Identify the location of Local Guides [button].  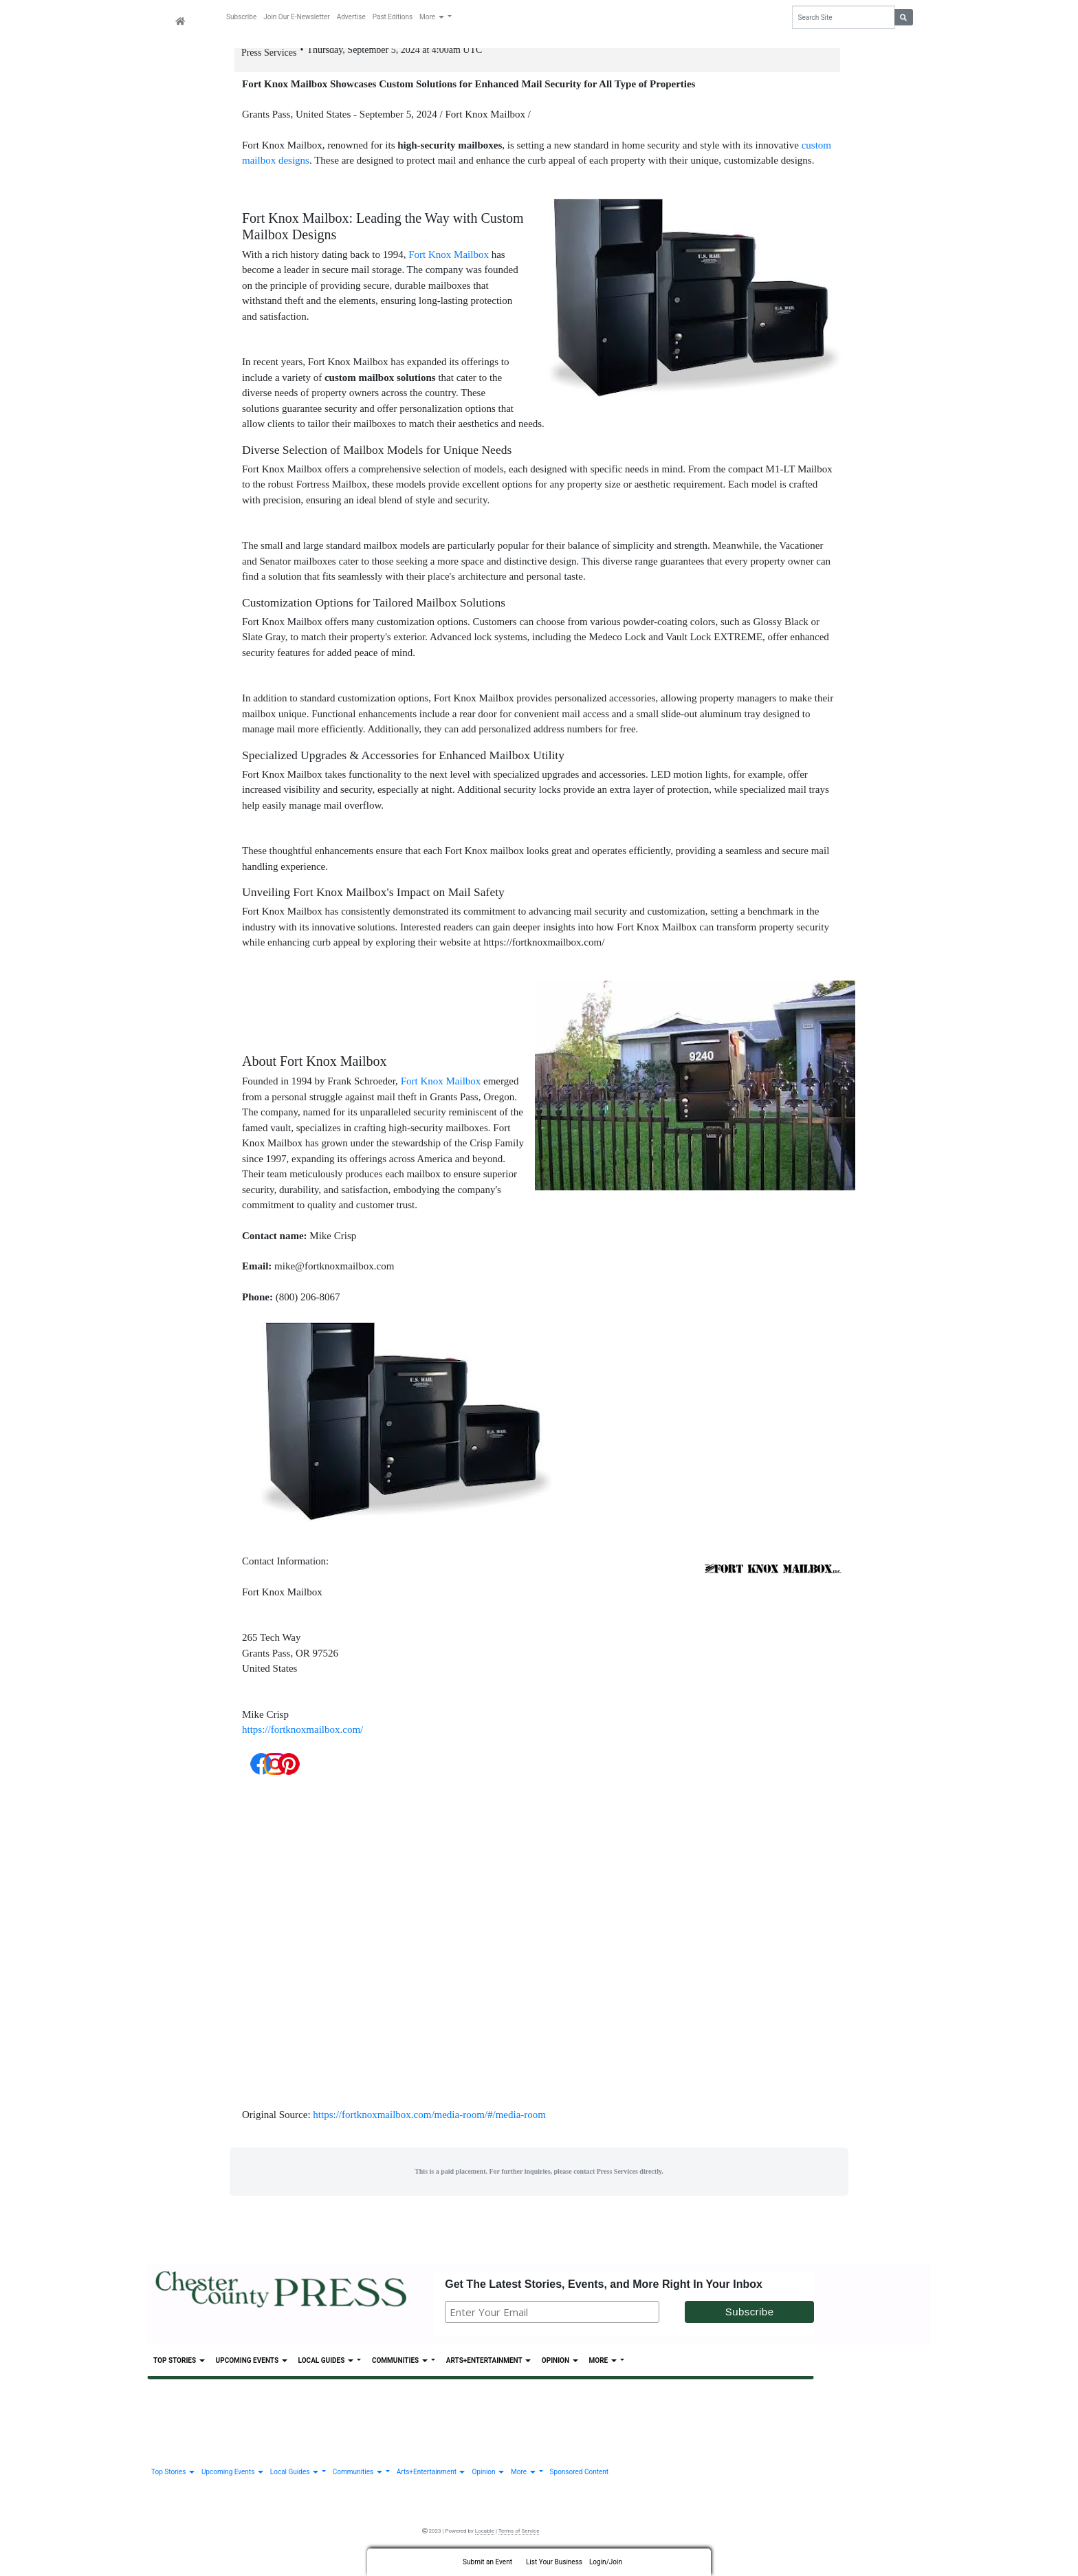
(326, 2367).